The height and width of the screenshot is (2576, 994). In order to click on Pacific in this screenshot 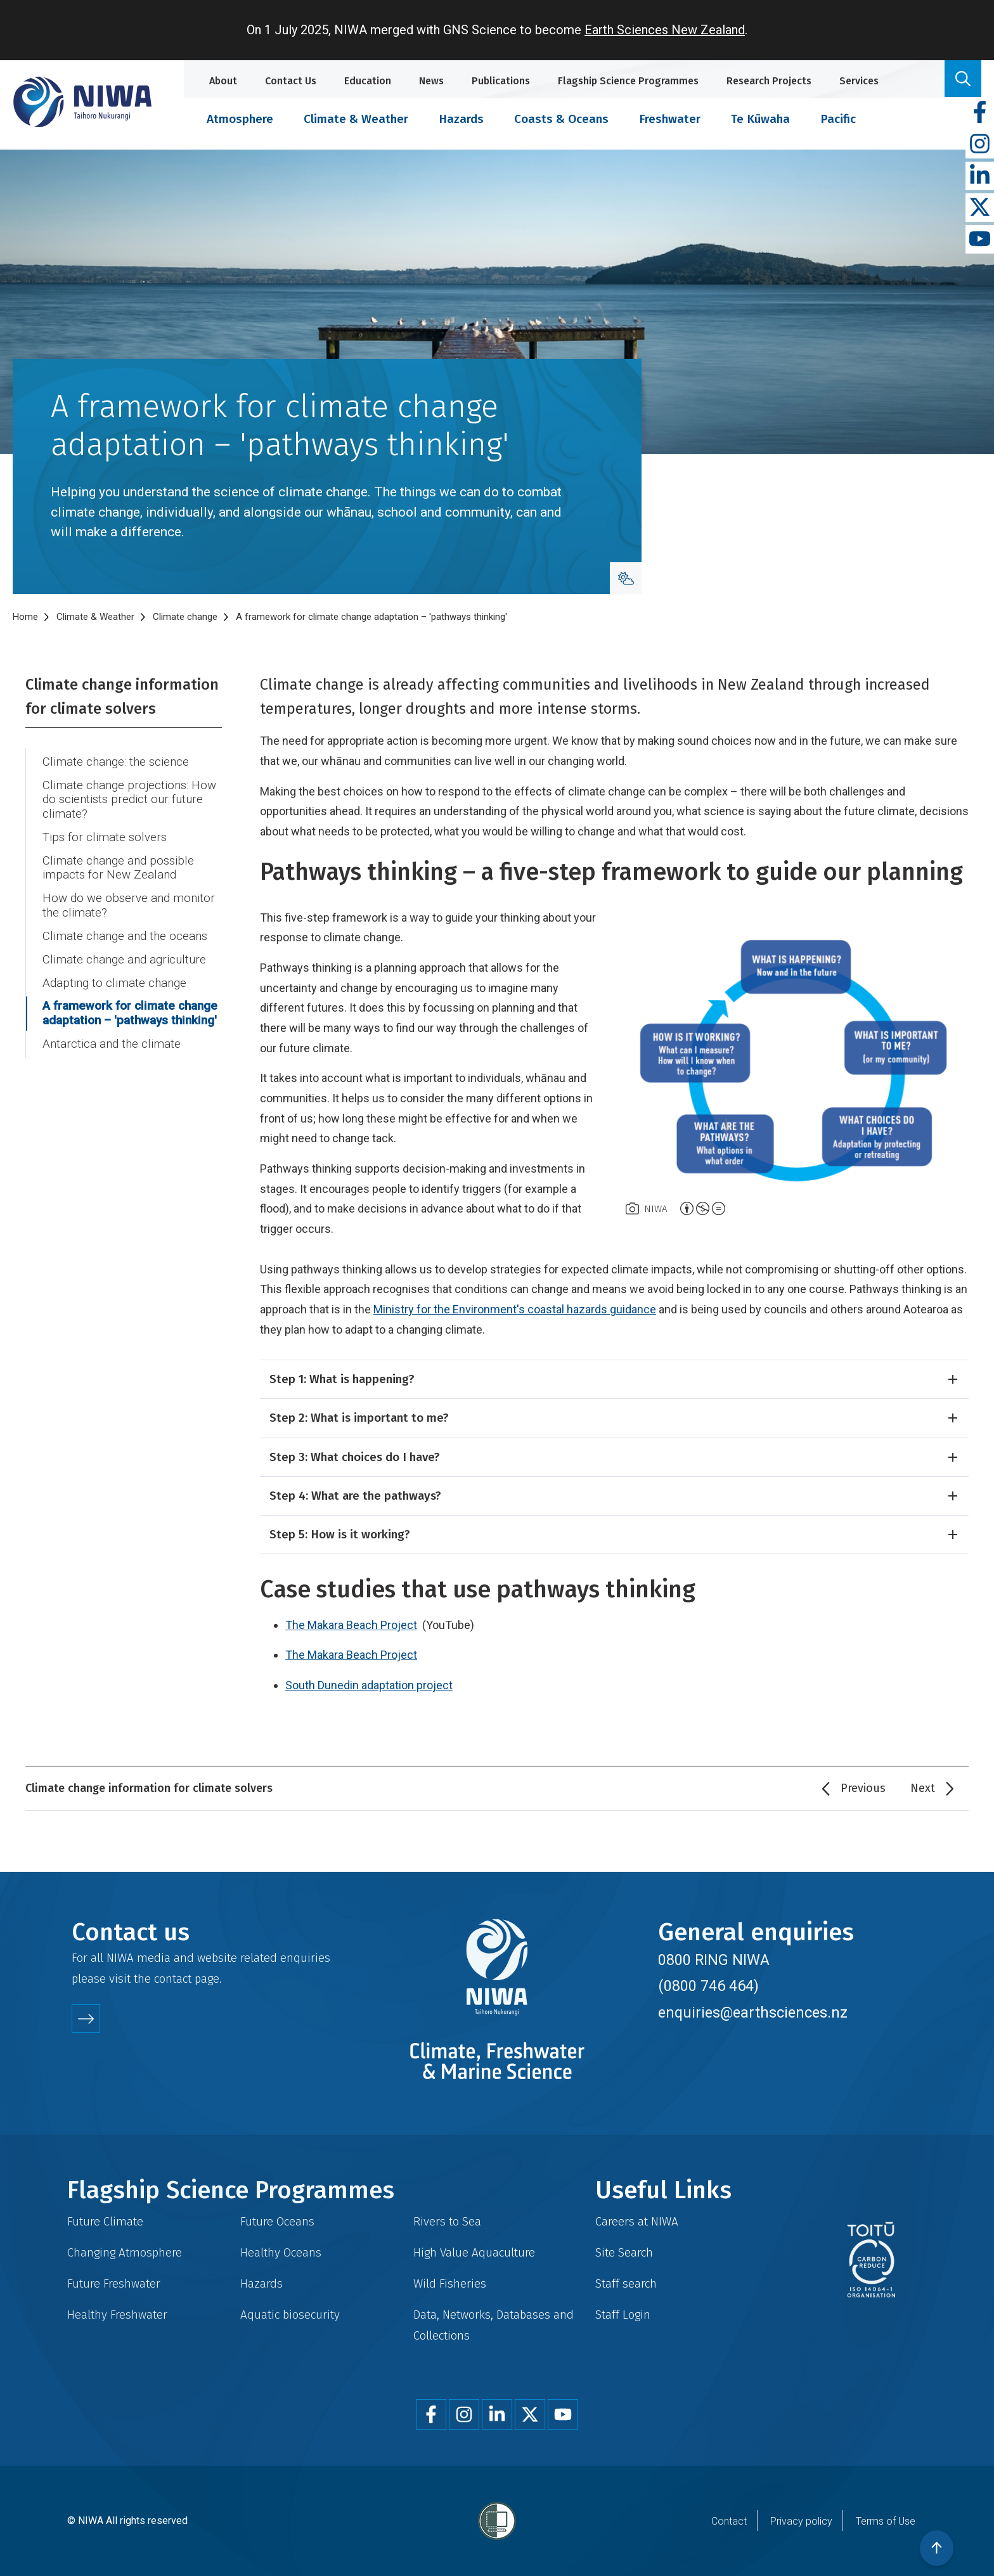, I will do `click(838, 119)`.